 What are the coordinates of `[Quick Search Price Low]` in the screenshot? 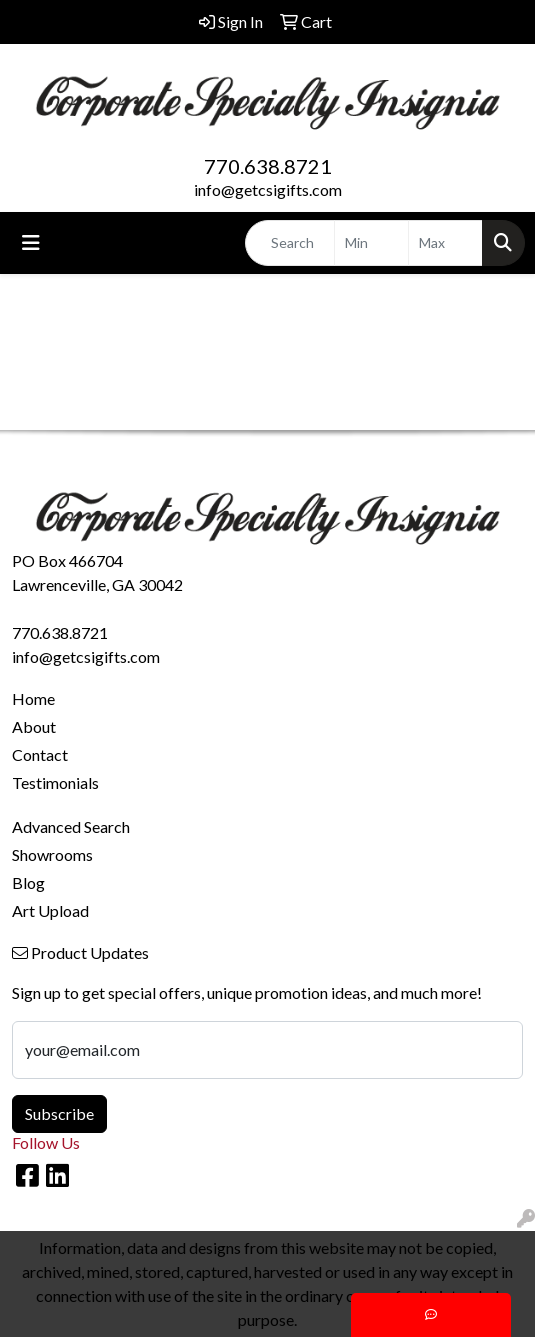 It's located at (371, 243).